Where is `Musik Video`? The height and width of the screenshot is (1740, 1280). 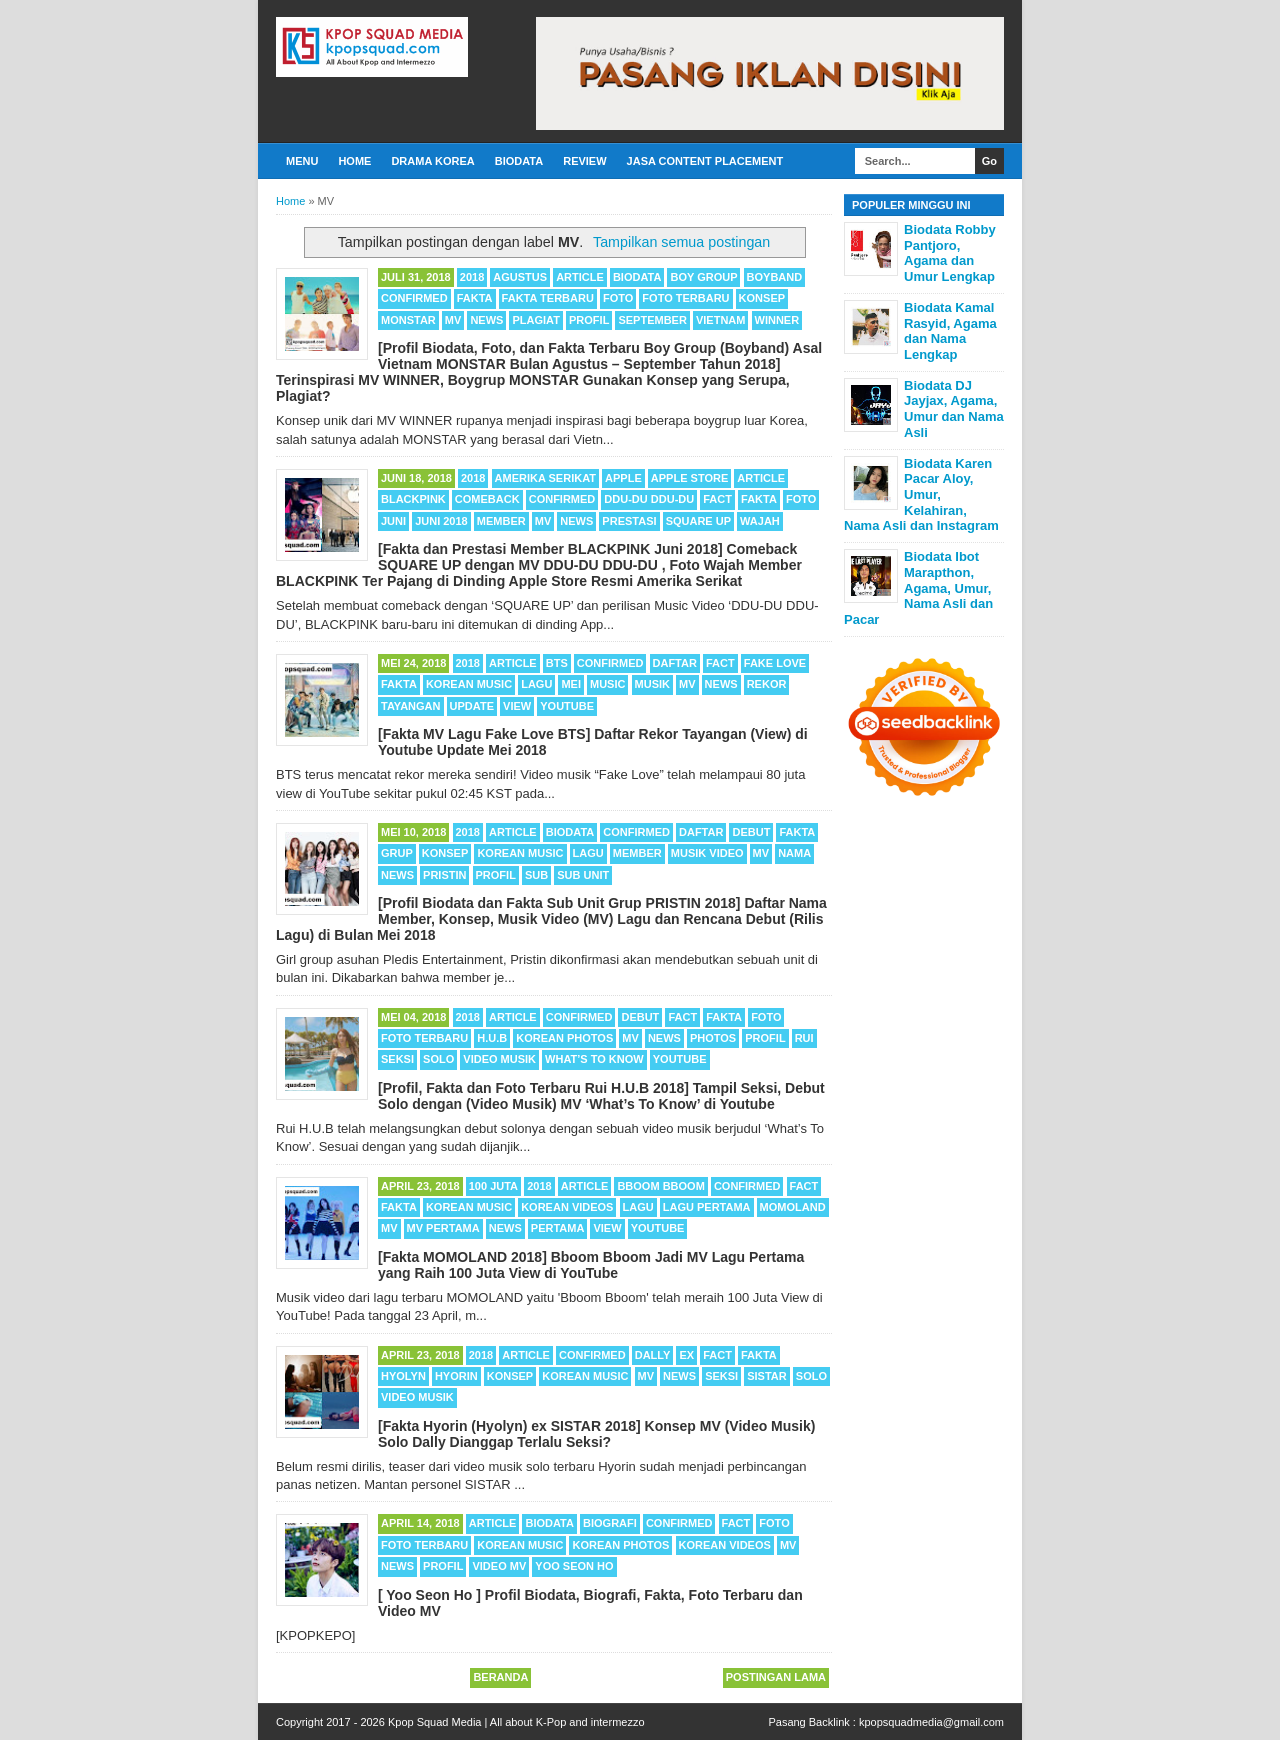 Musik Video is located at coordinates (707, 853).